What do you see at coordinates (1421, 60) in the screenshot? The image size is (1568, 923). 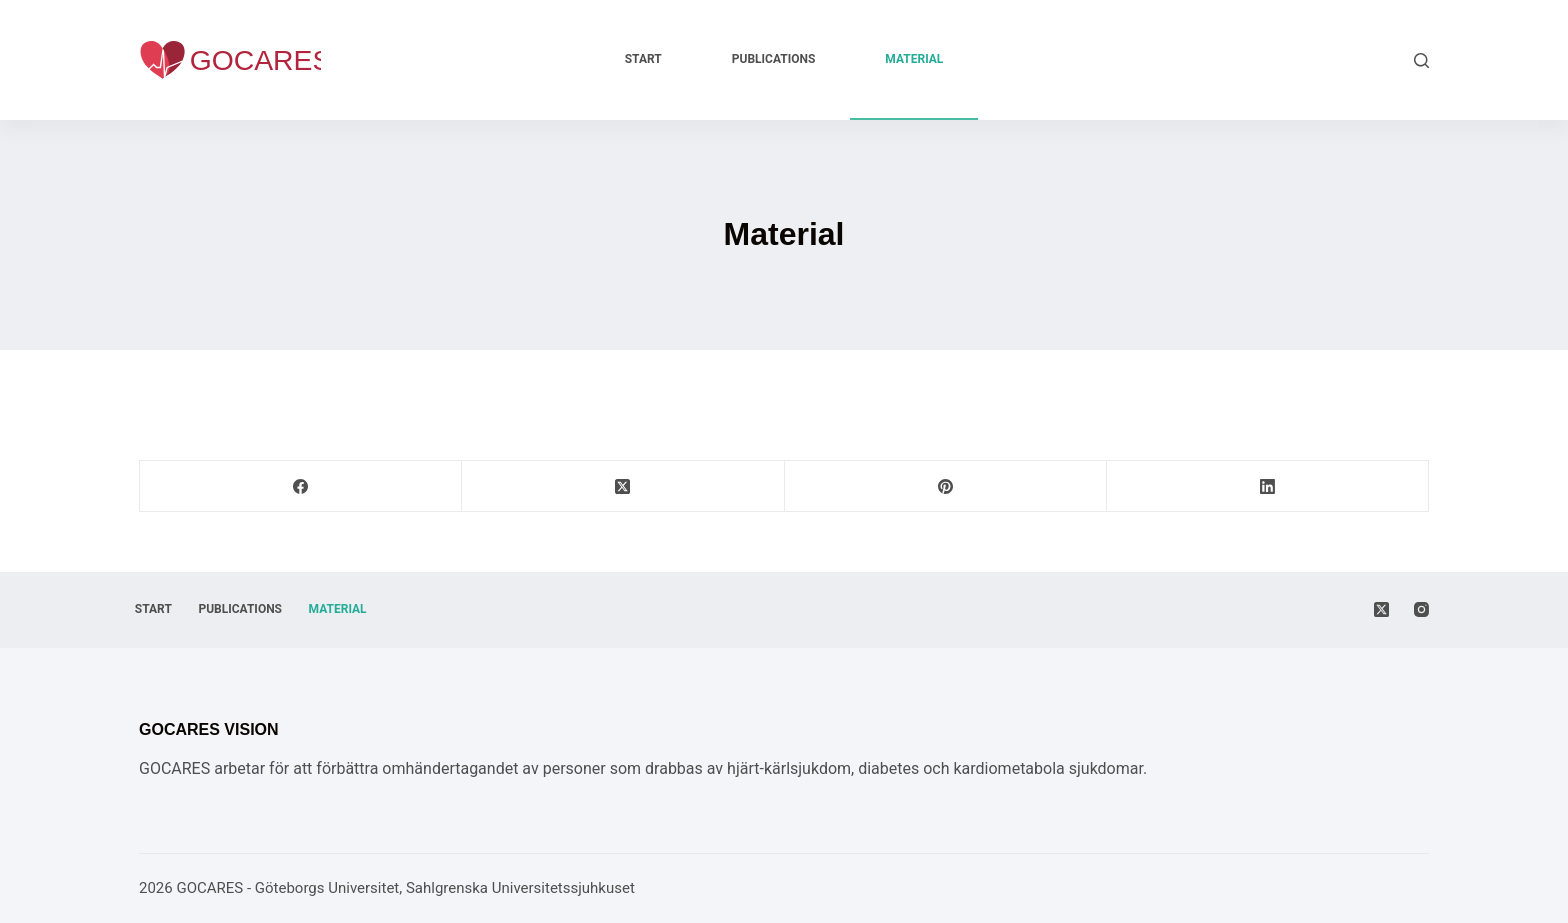 I see `[Search]` at bounding box center [1421, 60].